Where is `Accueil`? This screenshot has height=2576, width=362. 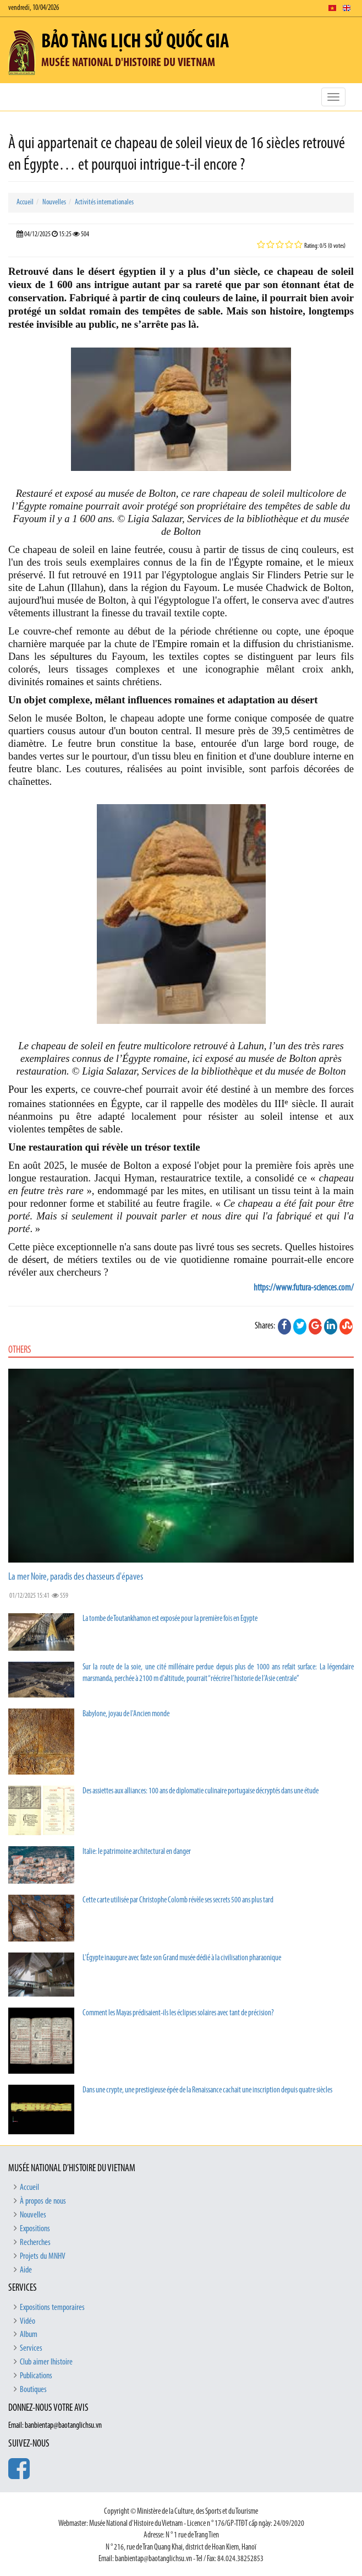 Accueil is located at coordinates (25, 202).